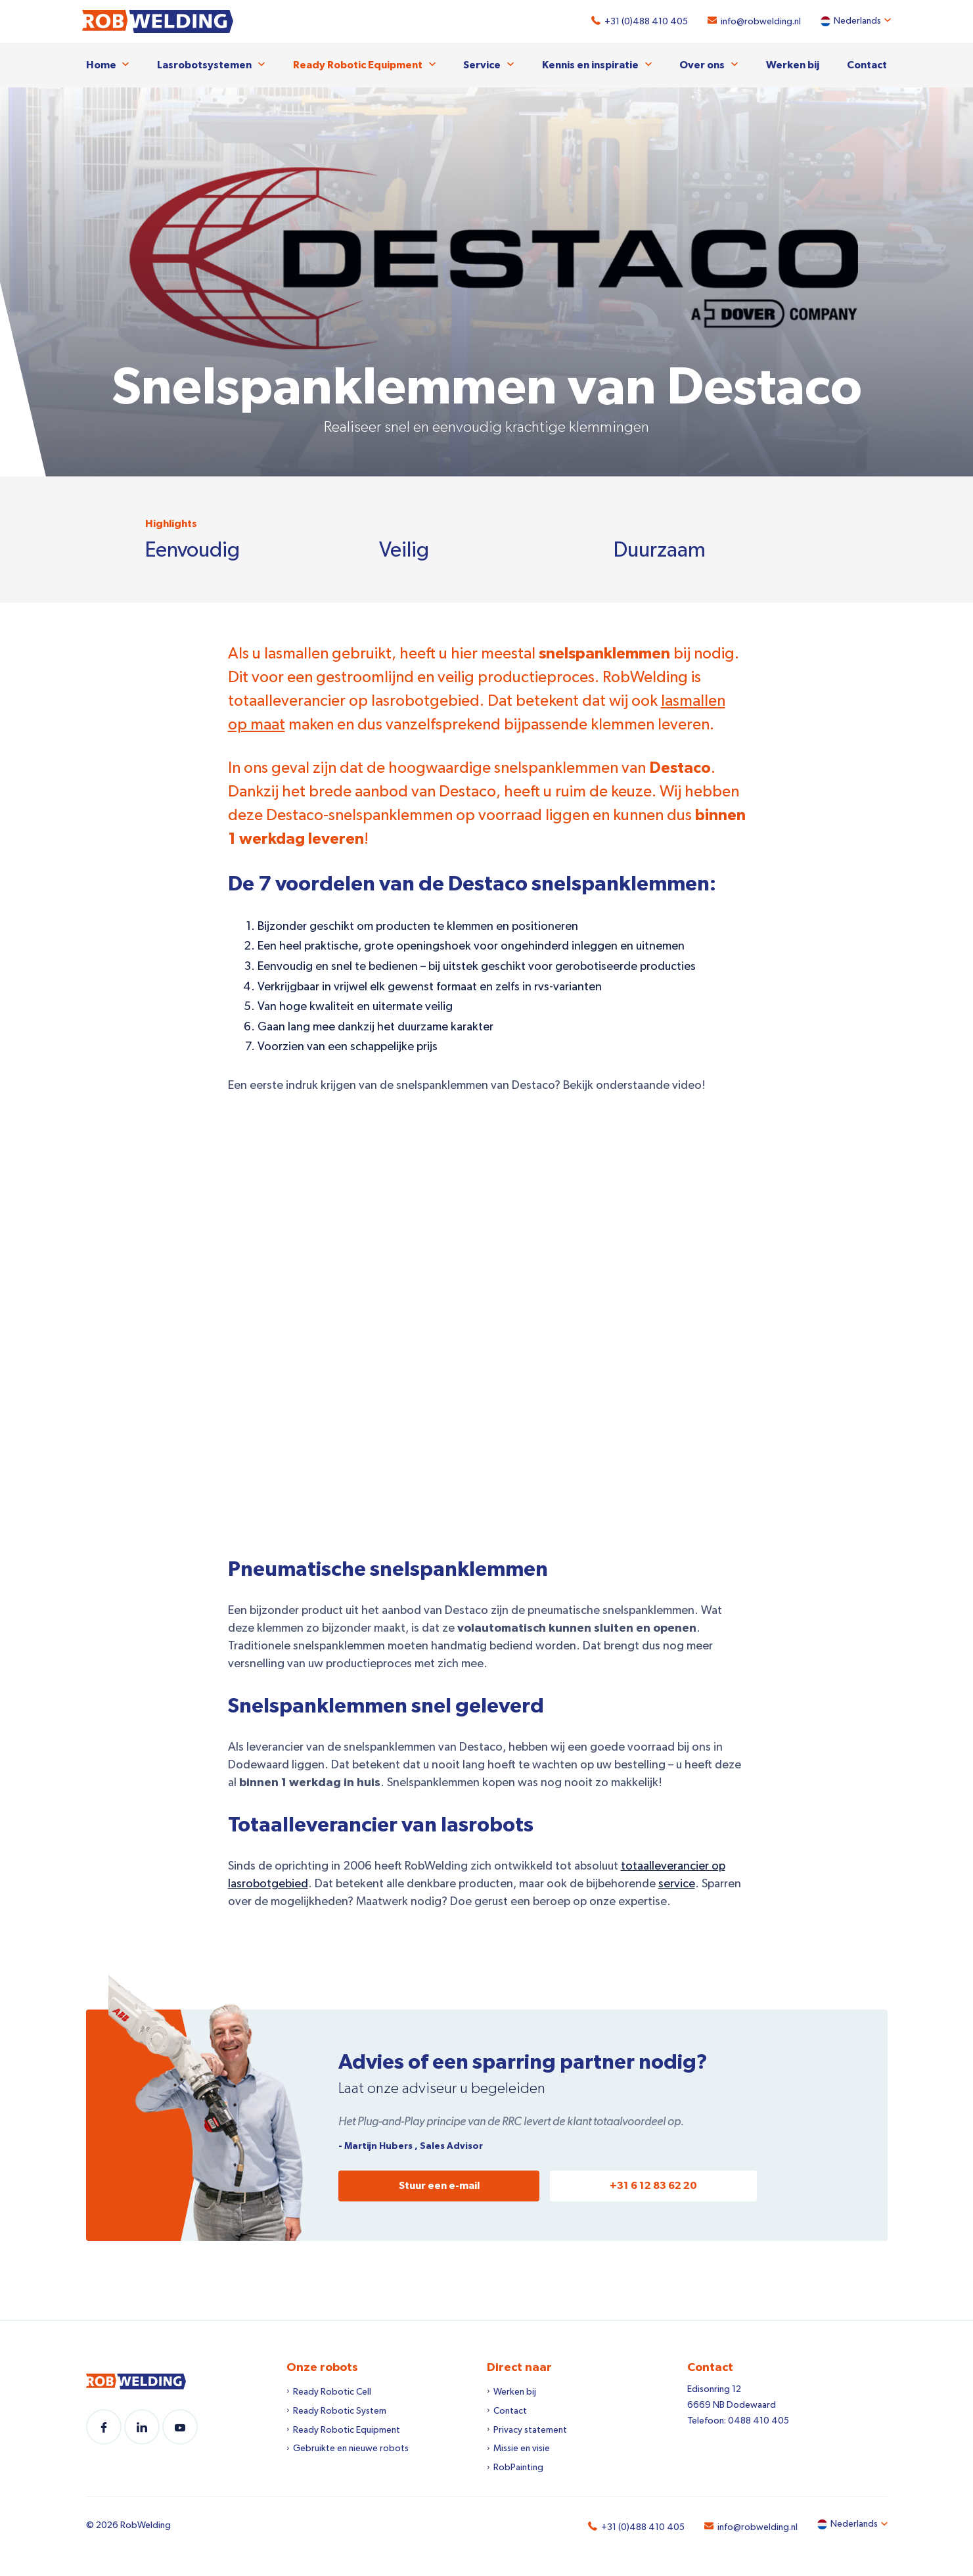 The image size is (973, 2576). I want to click on info@robwelding.nl, so click(757, 21).